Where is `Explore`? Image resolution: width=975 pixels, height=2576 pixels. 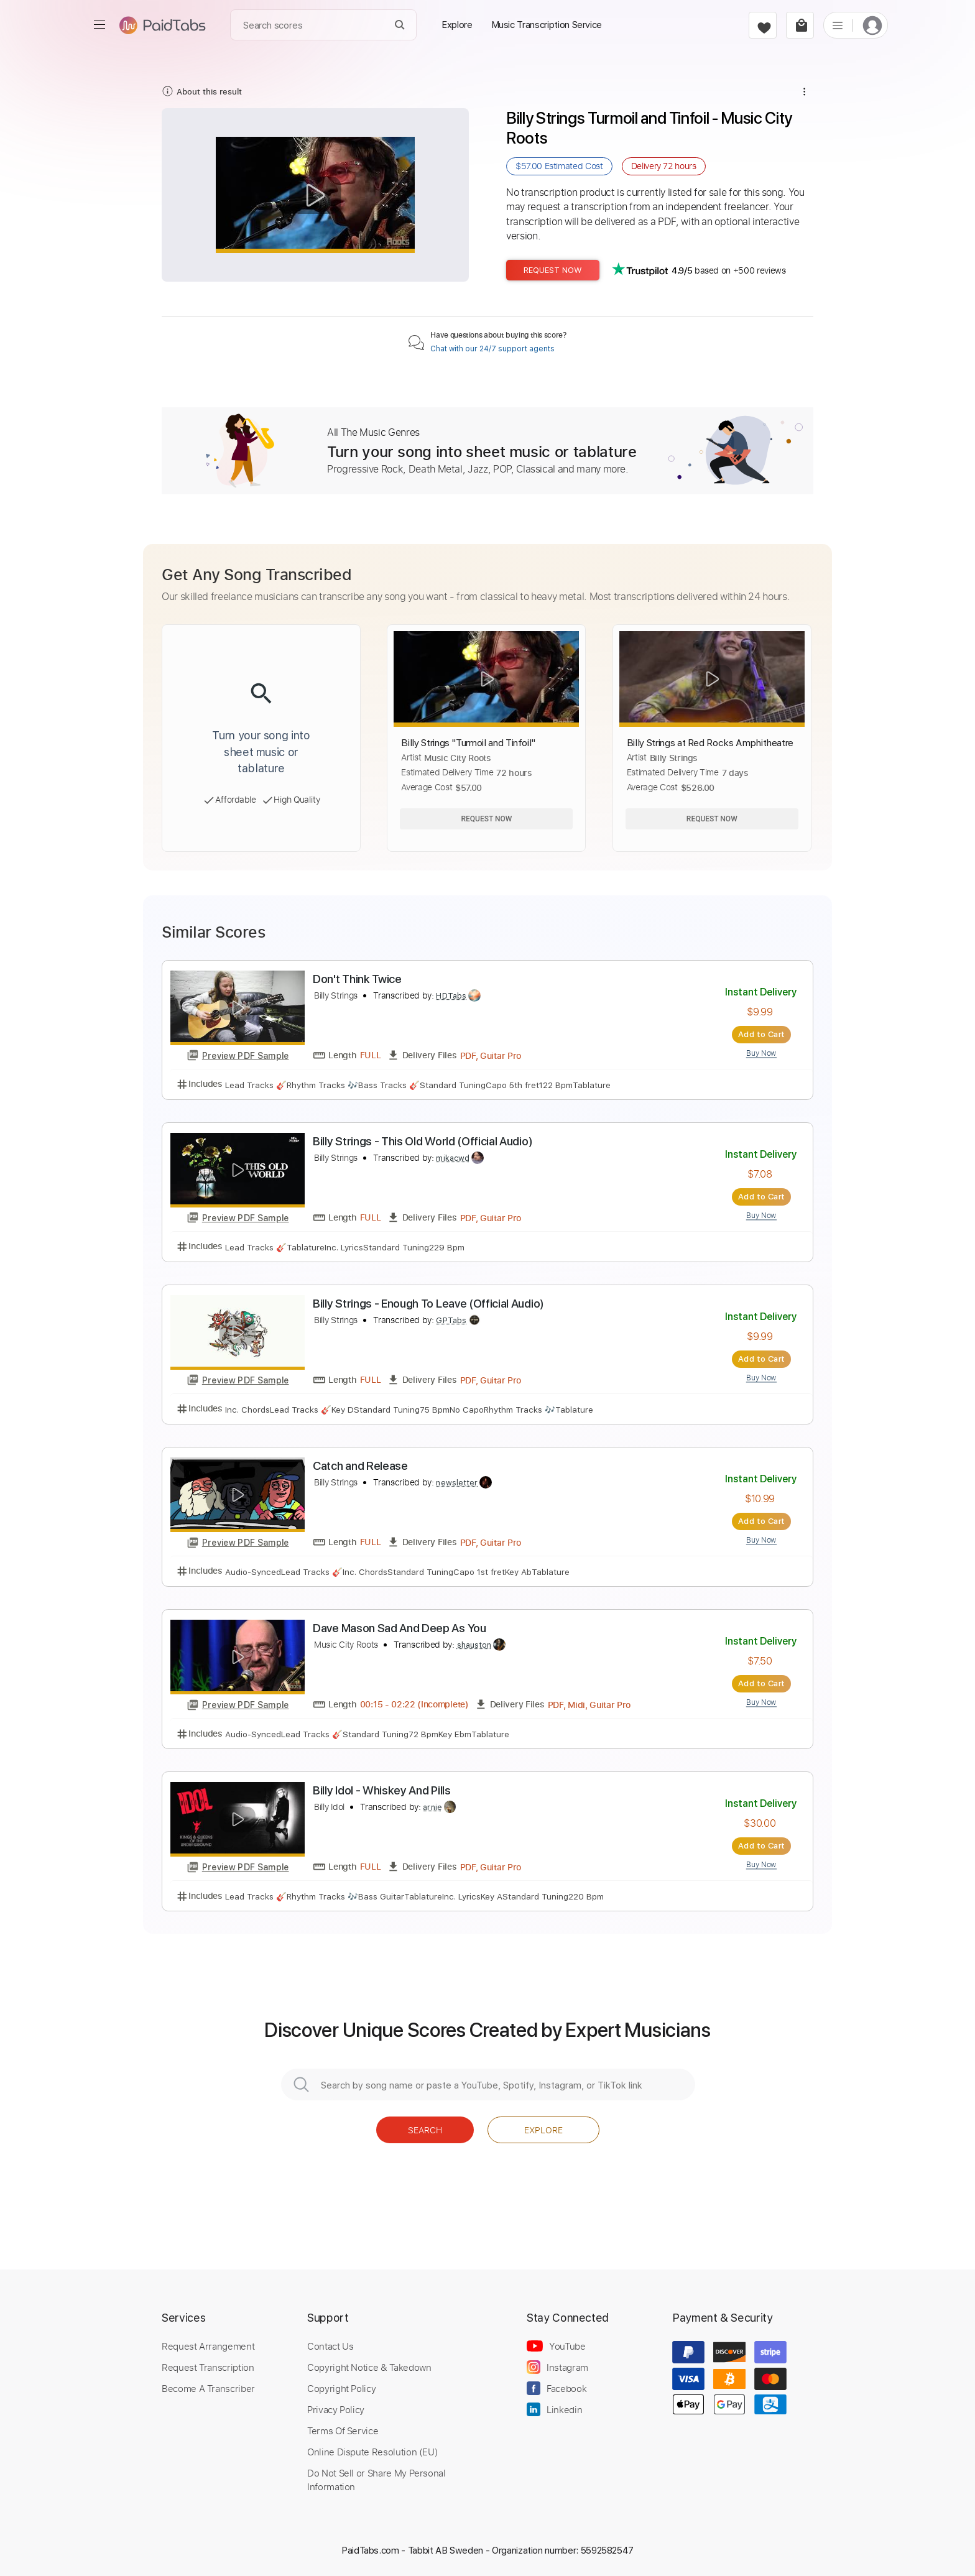 Explore is located at coordinates (543, 2130).